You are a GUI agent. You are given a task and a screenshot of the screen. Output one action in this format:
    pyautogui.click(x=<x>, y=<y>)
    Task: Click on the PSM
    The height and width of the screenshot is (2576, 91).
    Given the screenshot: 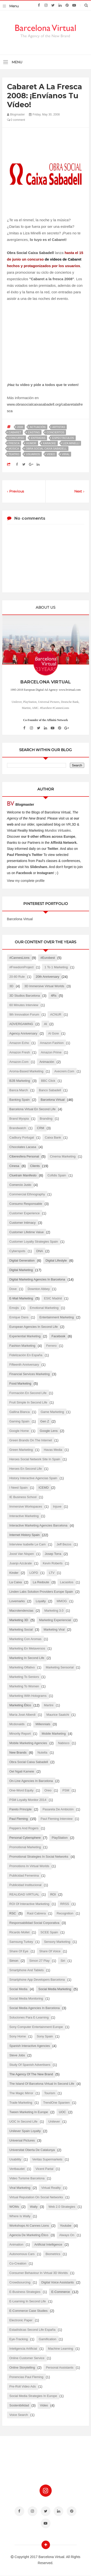 What is the action you would take?
    pyautogui.click(x=65, y=1790)
    